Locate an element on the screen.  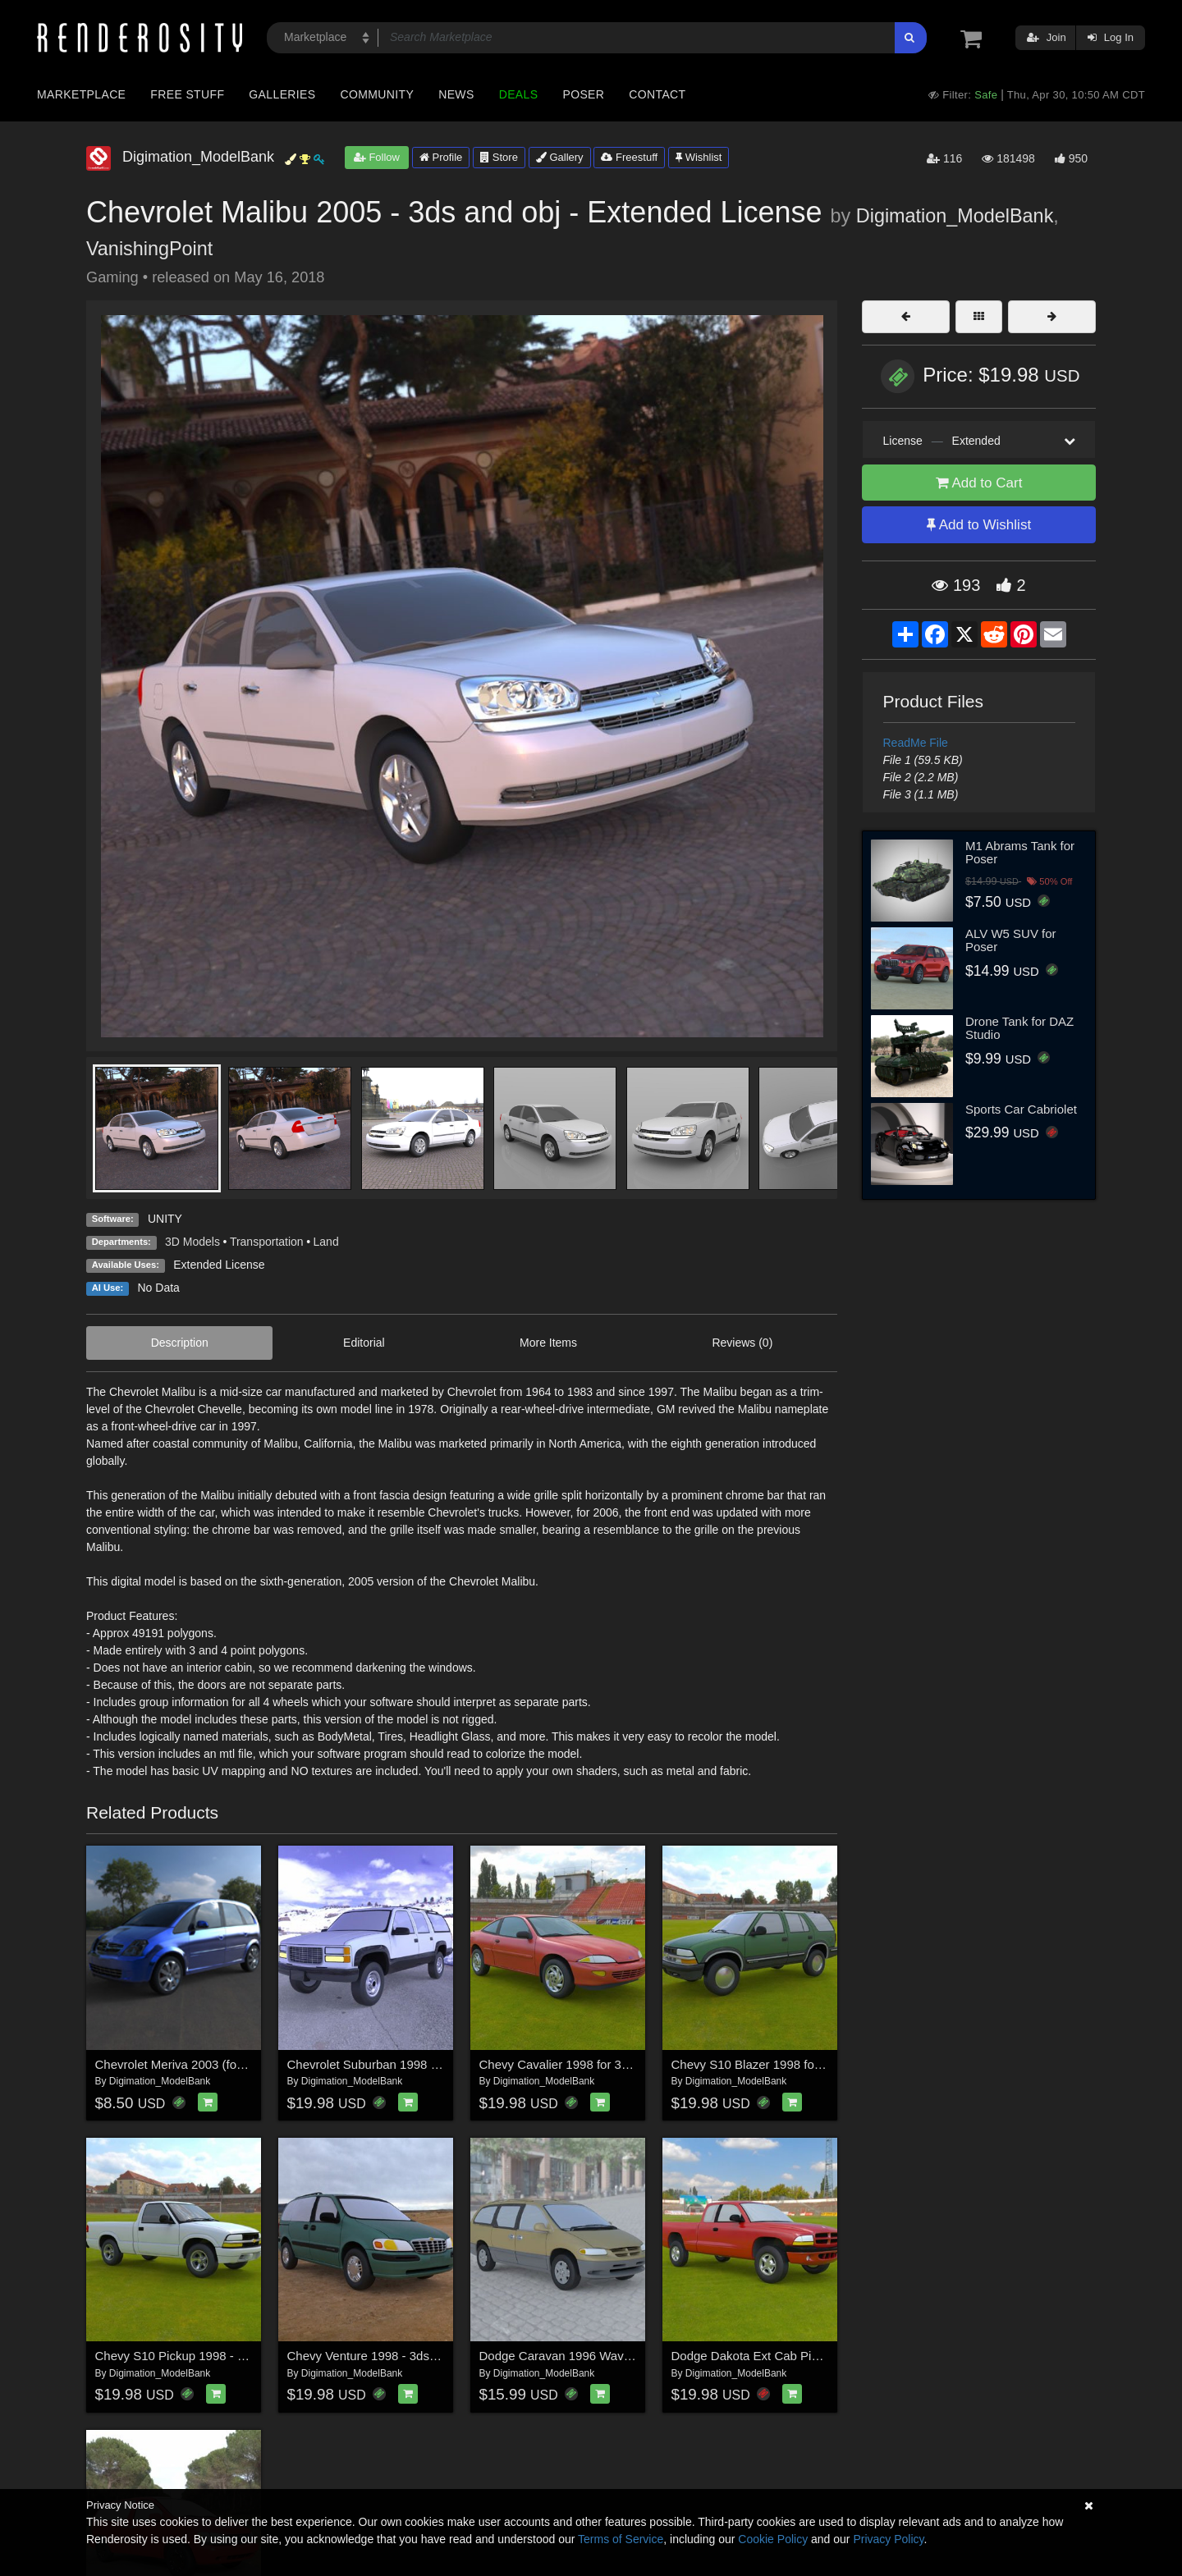
Chevy Cavalier 1998 for 3ds and obj - Extended License is located at coordinates (633, 2064).